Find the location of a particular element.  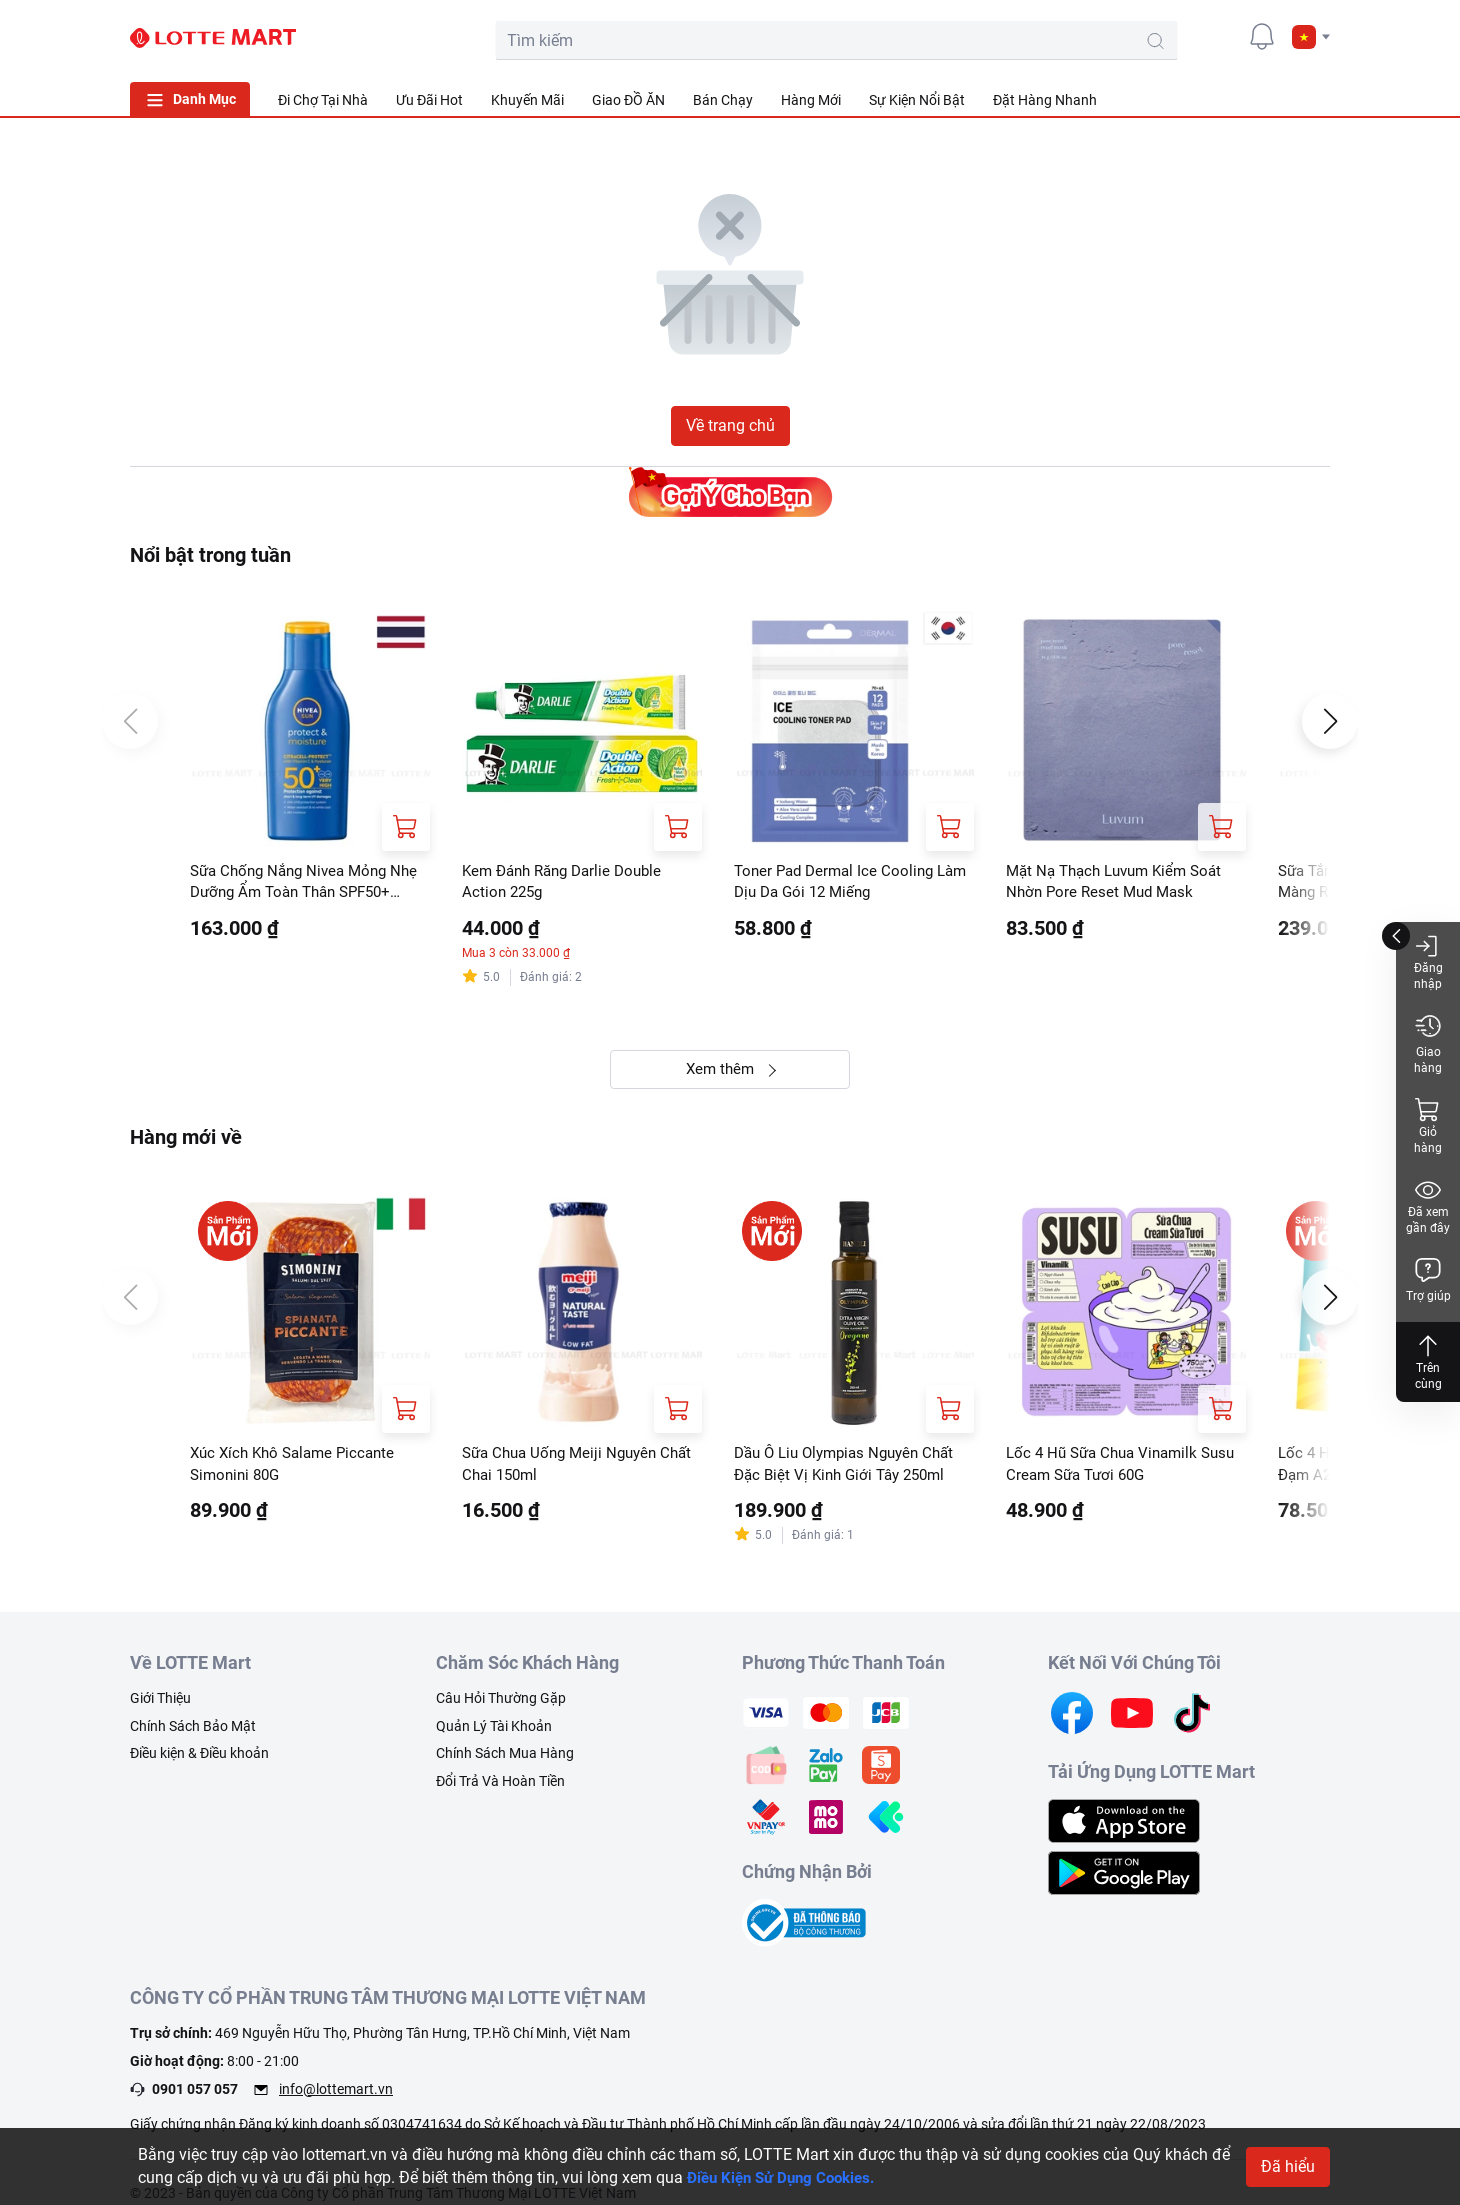

Quản Lý Tài Khoản is located at coordinates (494, 1732).